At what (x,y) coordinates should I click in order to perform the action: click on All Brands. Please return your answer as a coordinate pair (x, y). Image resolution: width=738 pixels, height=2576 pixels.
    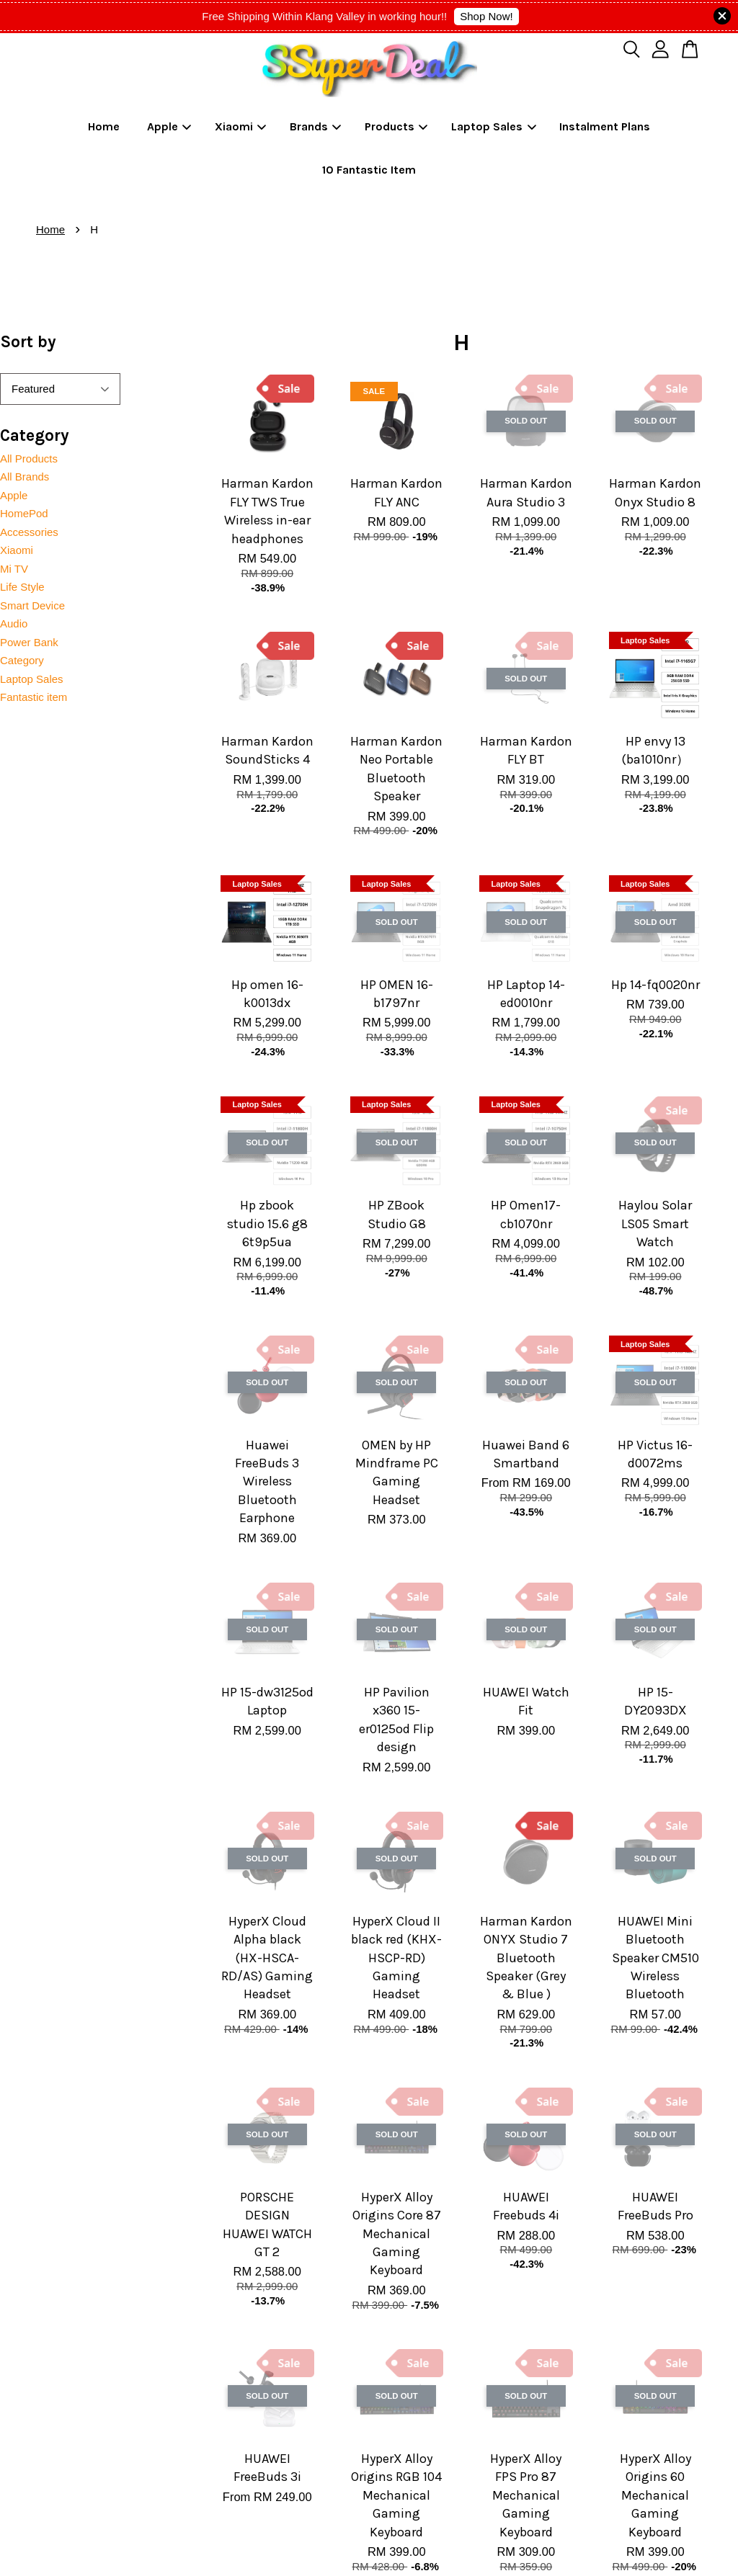
    Looking at the image, I should click on (24, 476).